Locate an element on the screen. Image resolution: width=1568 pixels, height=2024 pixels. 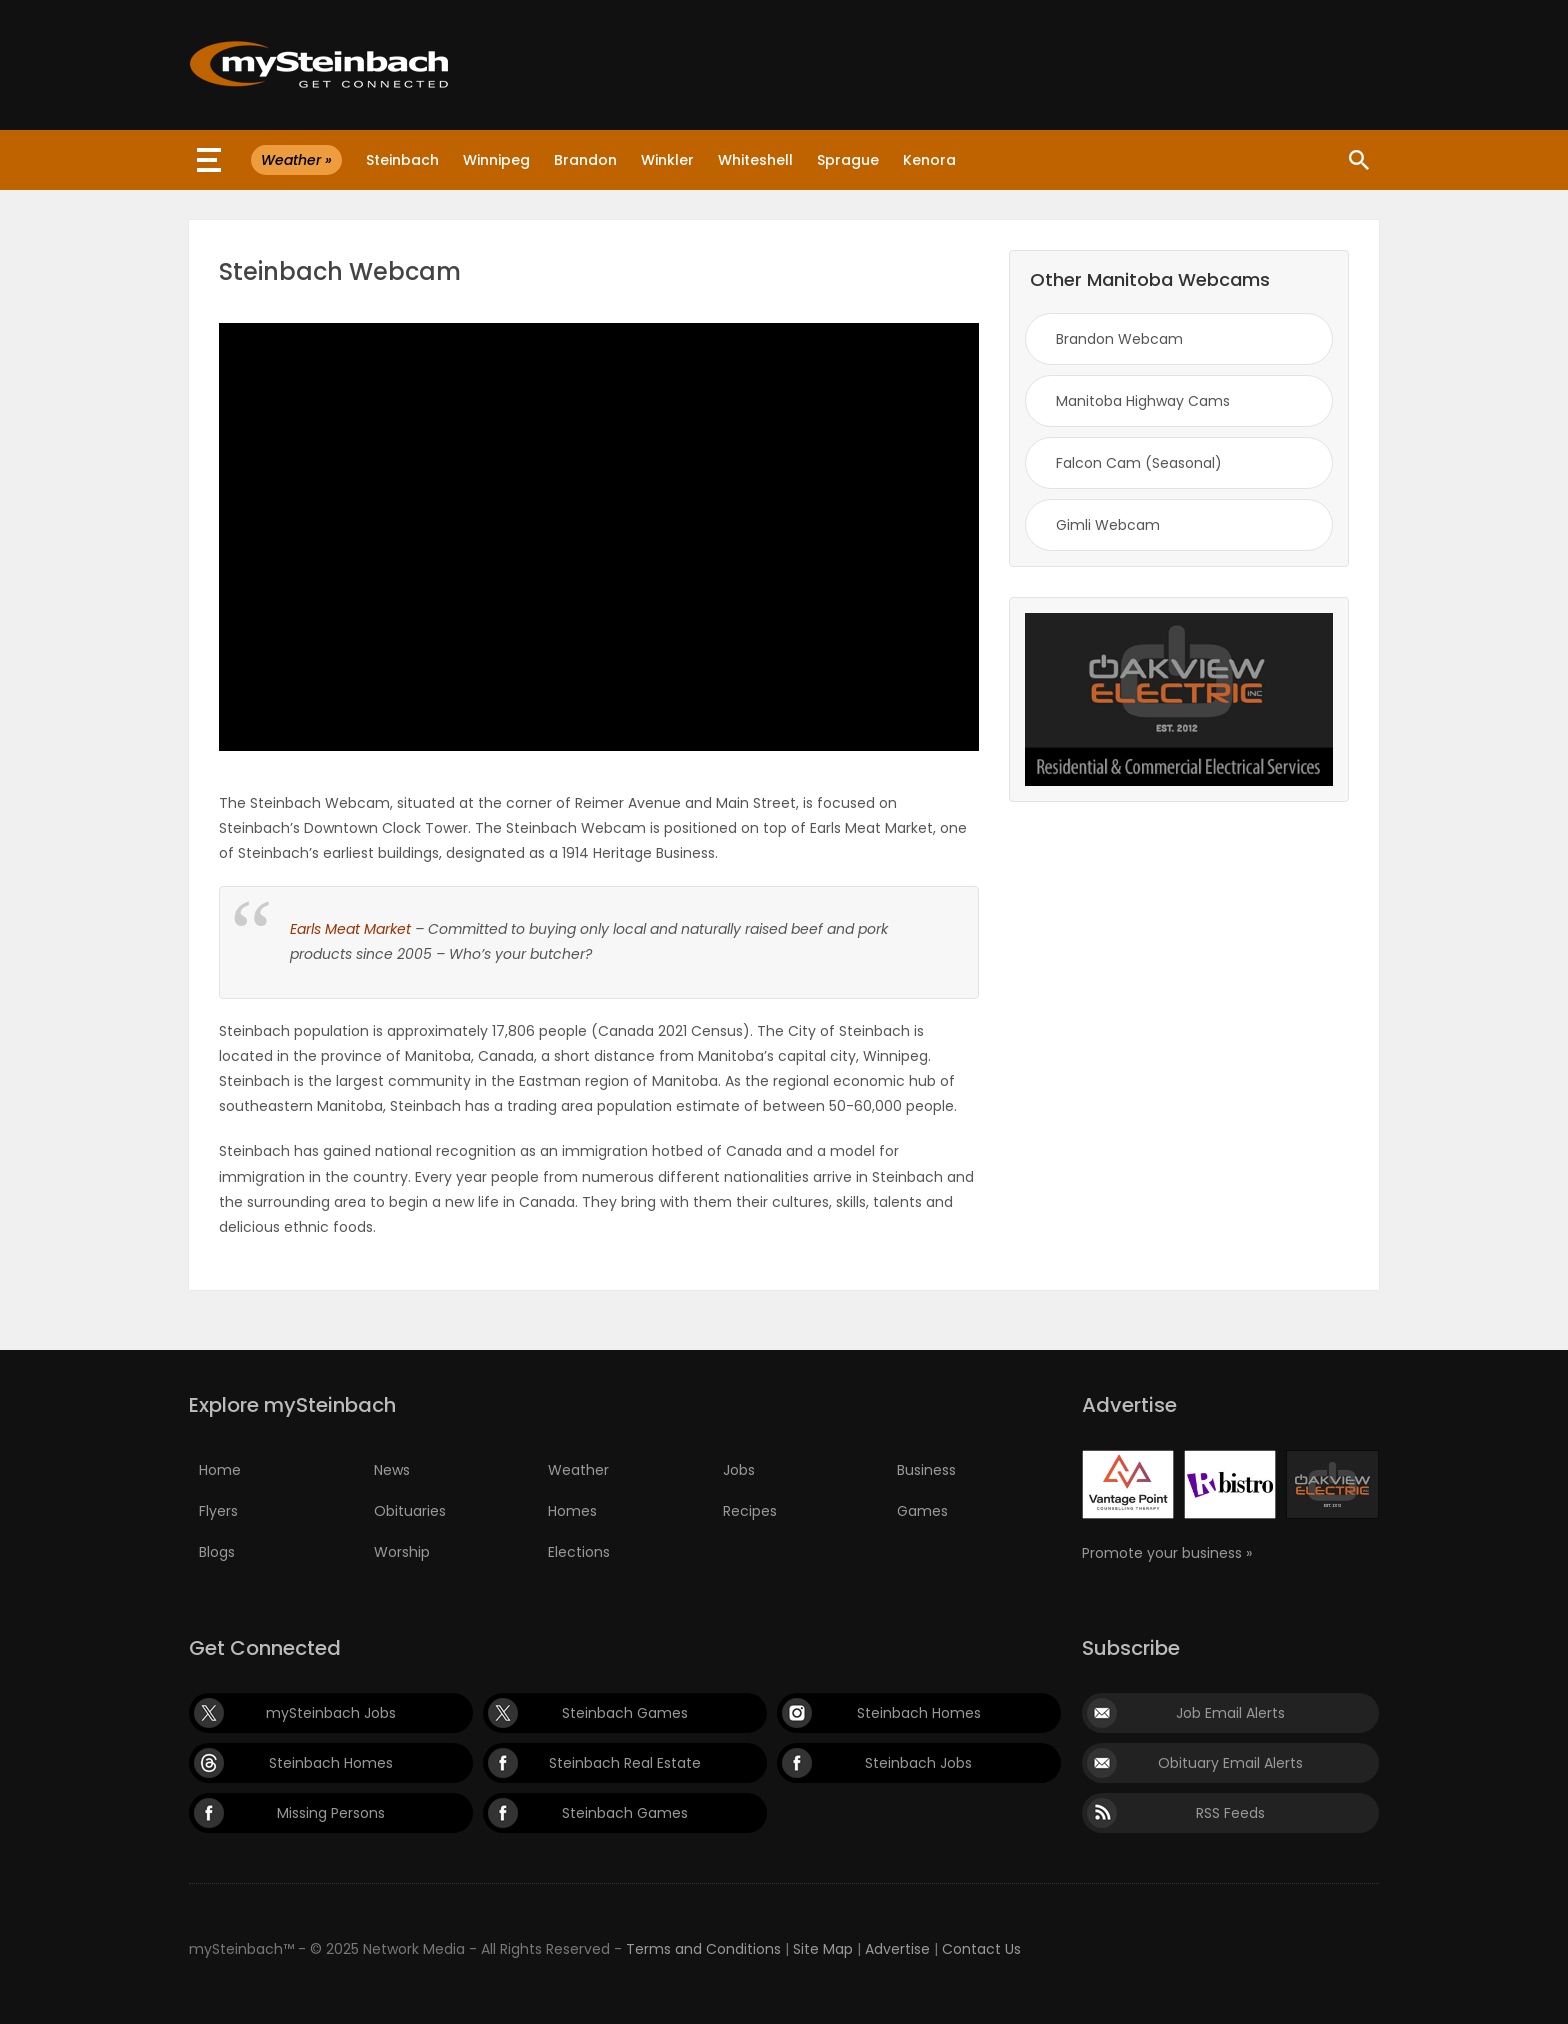
Gimli Webcam is located at coordinates (1108, 525).